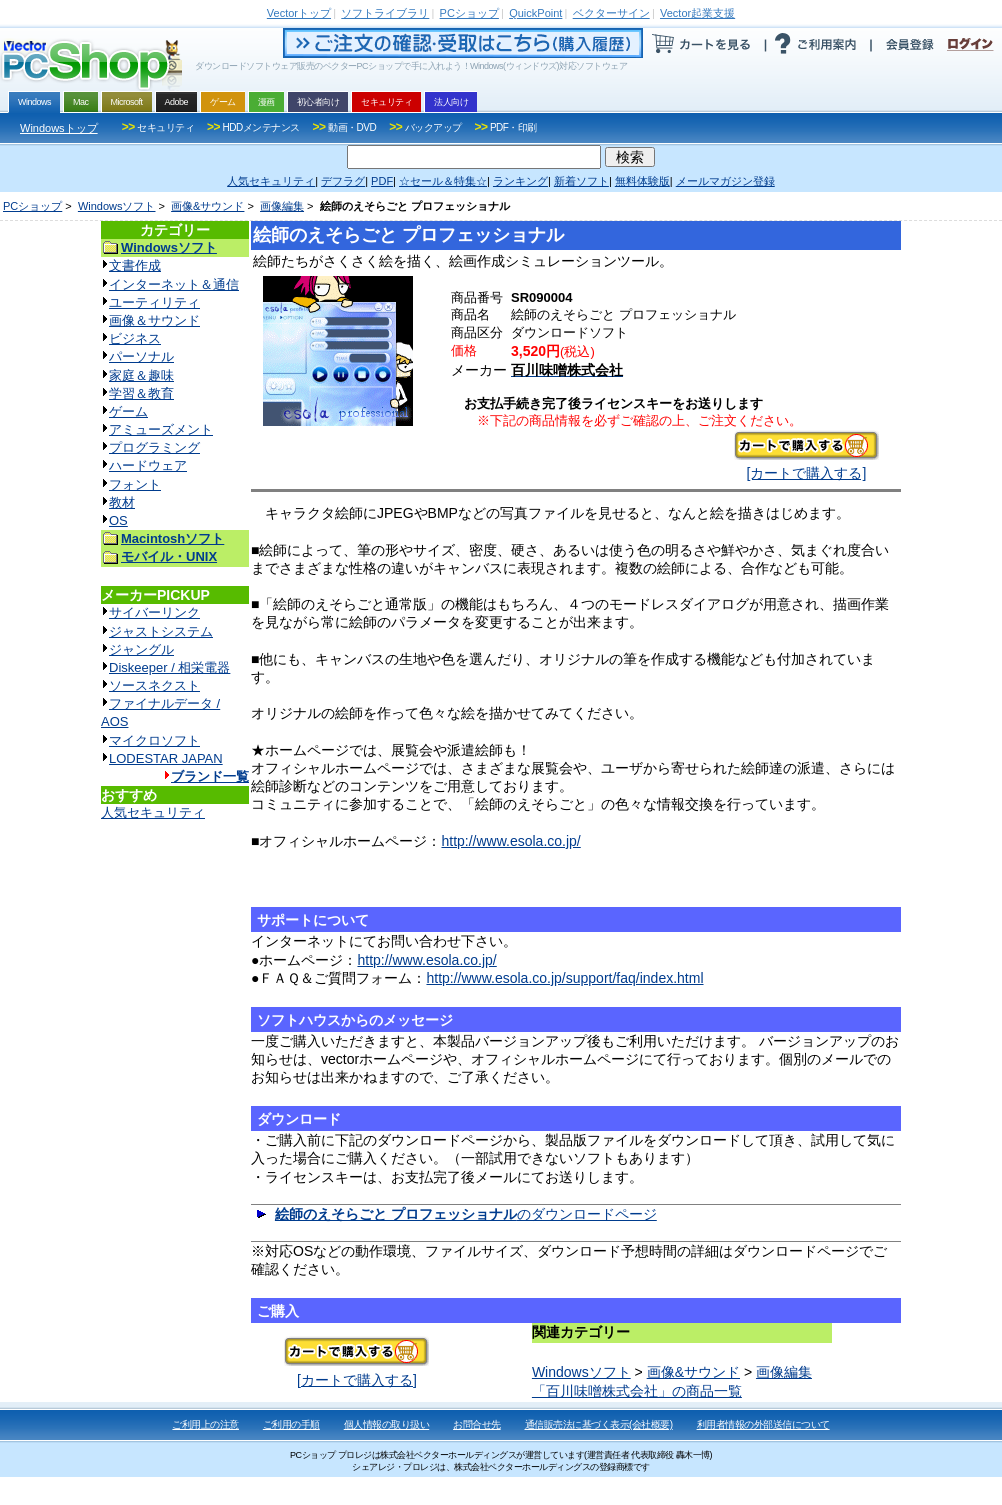  What do you see at coordinates (154, 447) in the screenshot?
I see `プログラミング` at bounding box center [154, 447].